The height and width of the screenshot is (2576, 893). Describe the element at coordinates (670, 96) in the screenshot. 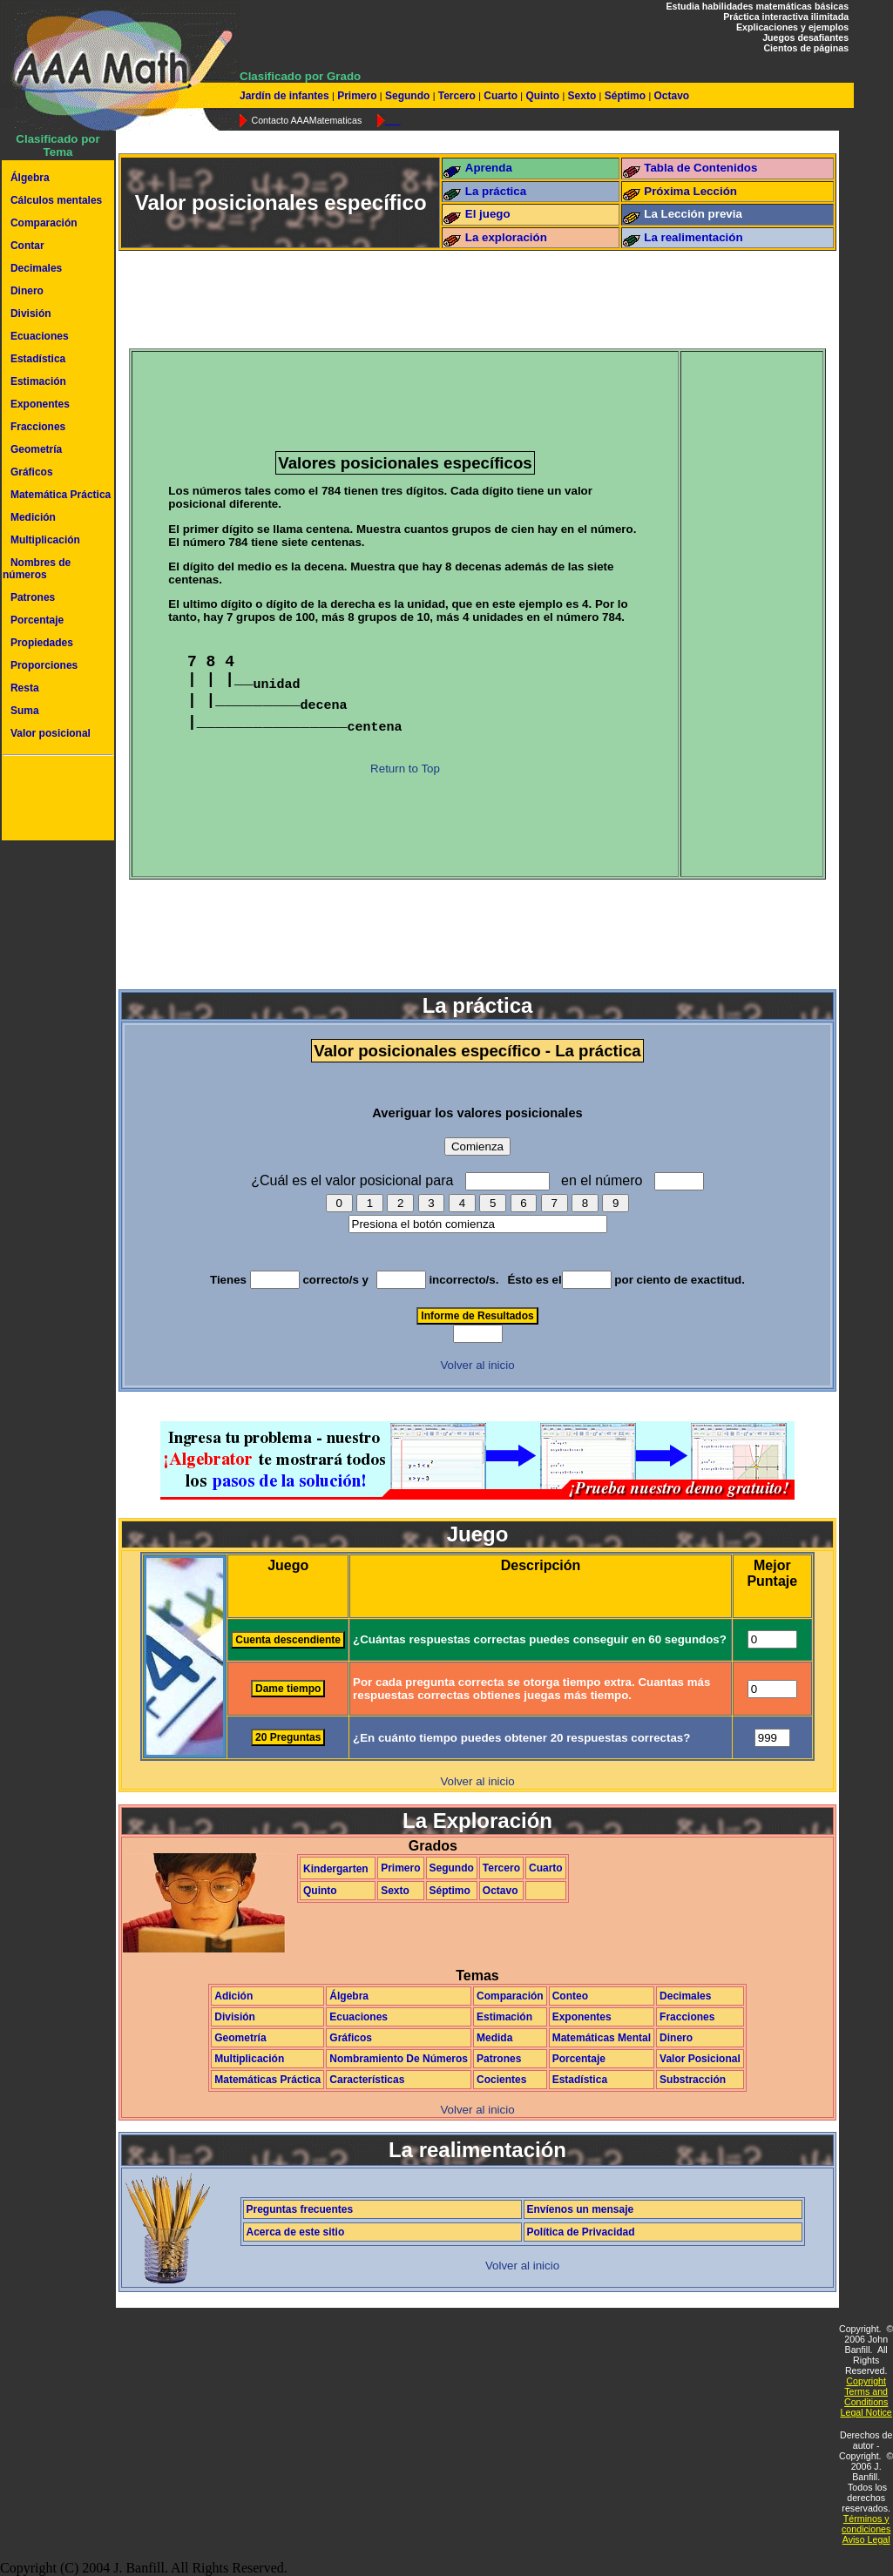

I see `Octavo` at that location.